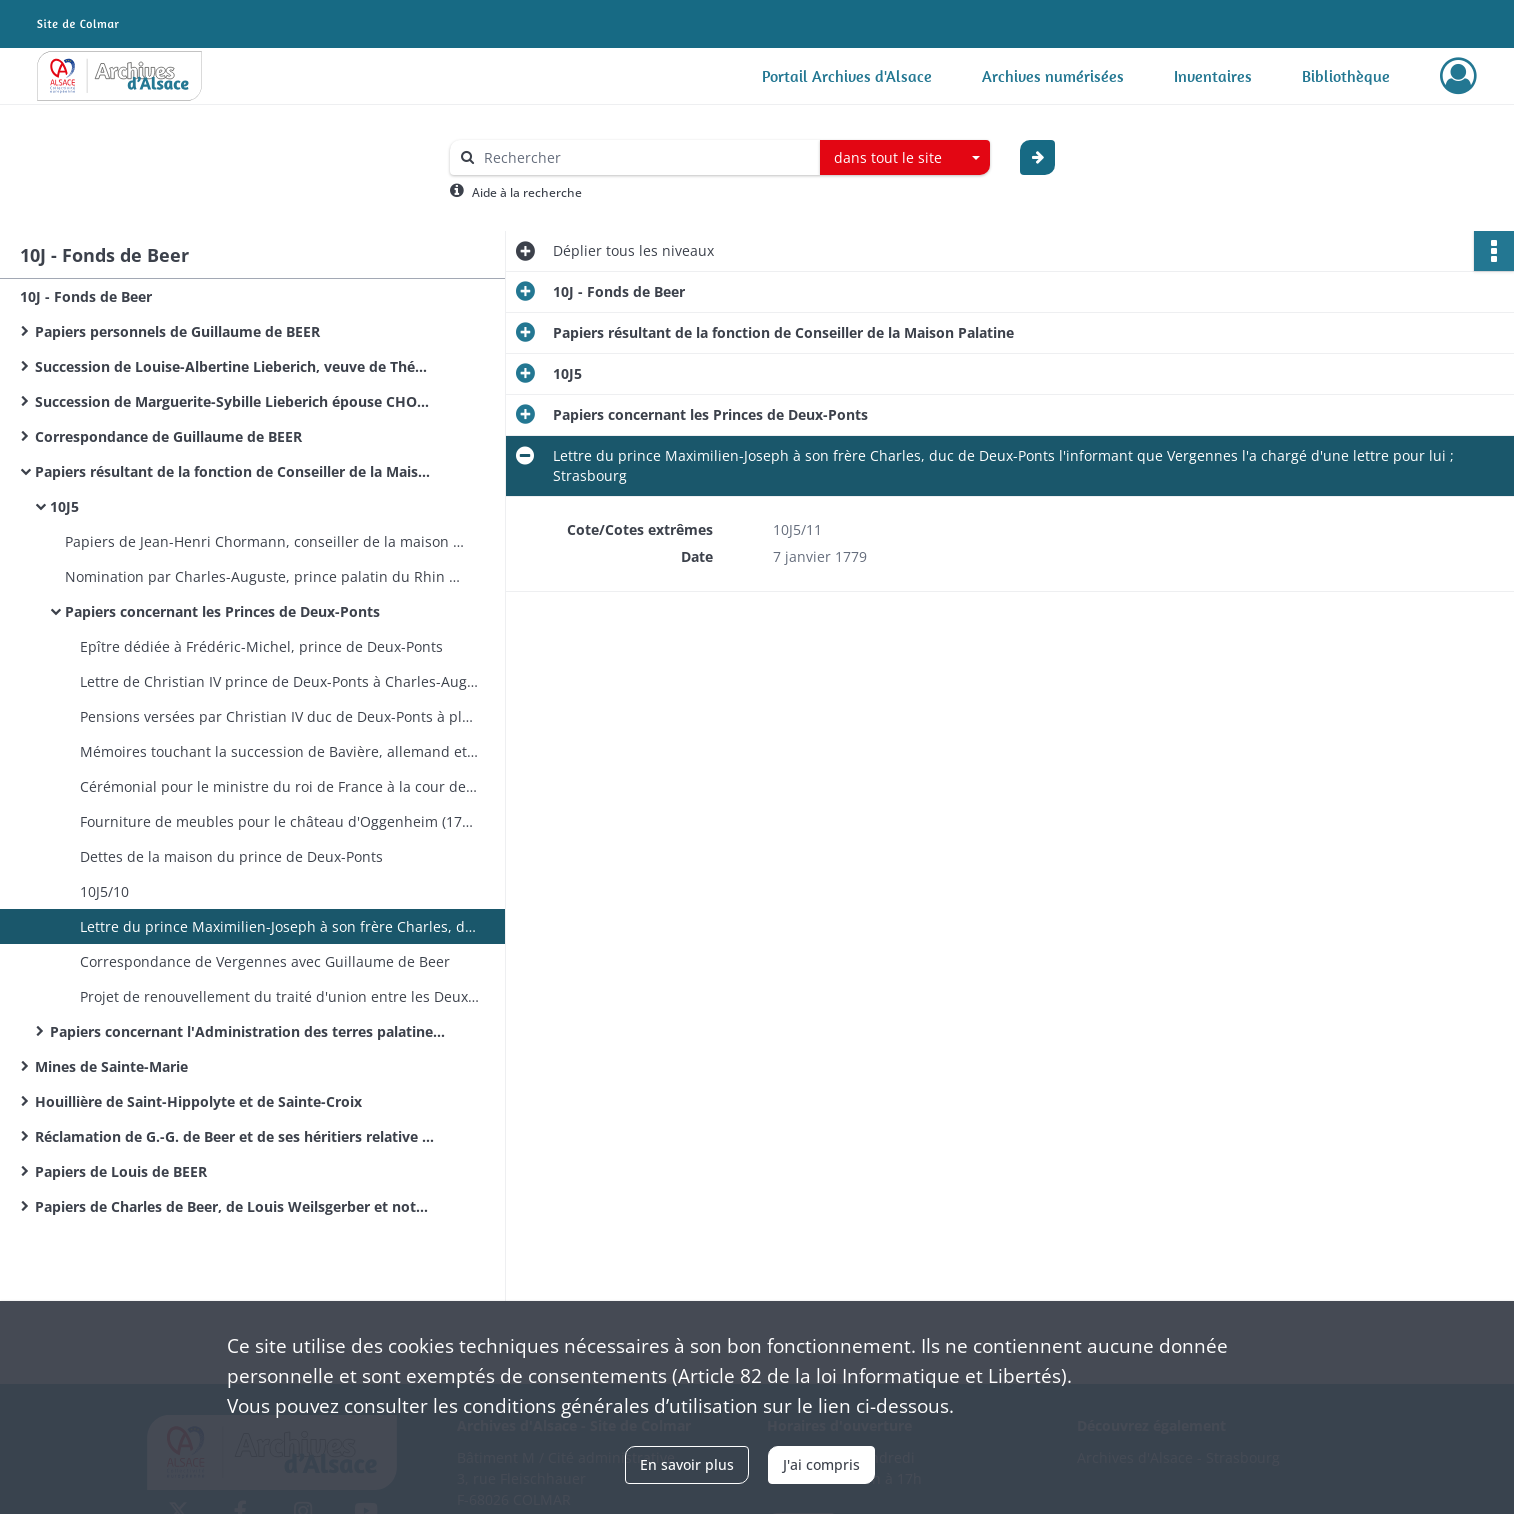 The image size is (1514, 1514). What do you see at coordinates (527, 192) in the screenshot?
I see `Aide à la recherche` at bounding box center [527, 192].